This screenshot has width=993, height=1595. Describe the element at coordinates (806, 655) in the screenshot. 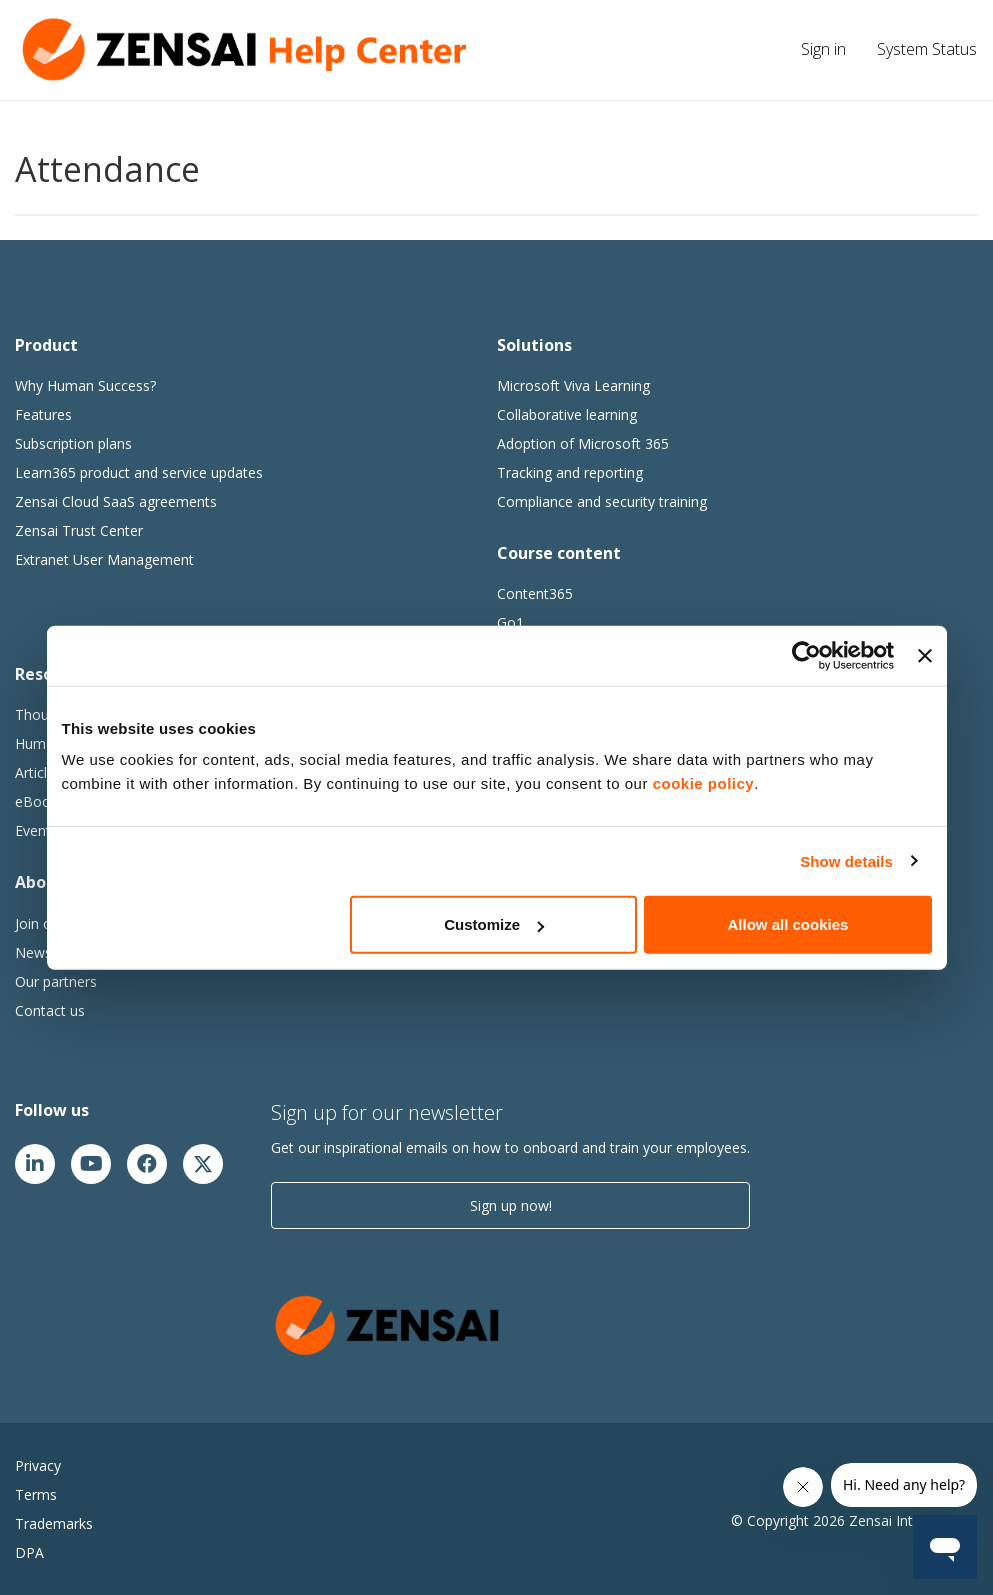

I see `[Usercentrics Cookiebot - opens in a new window]` at that location.